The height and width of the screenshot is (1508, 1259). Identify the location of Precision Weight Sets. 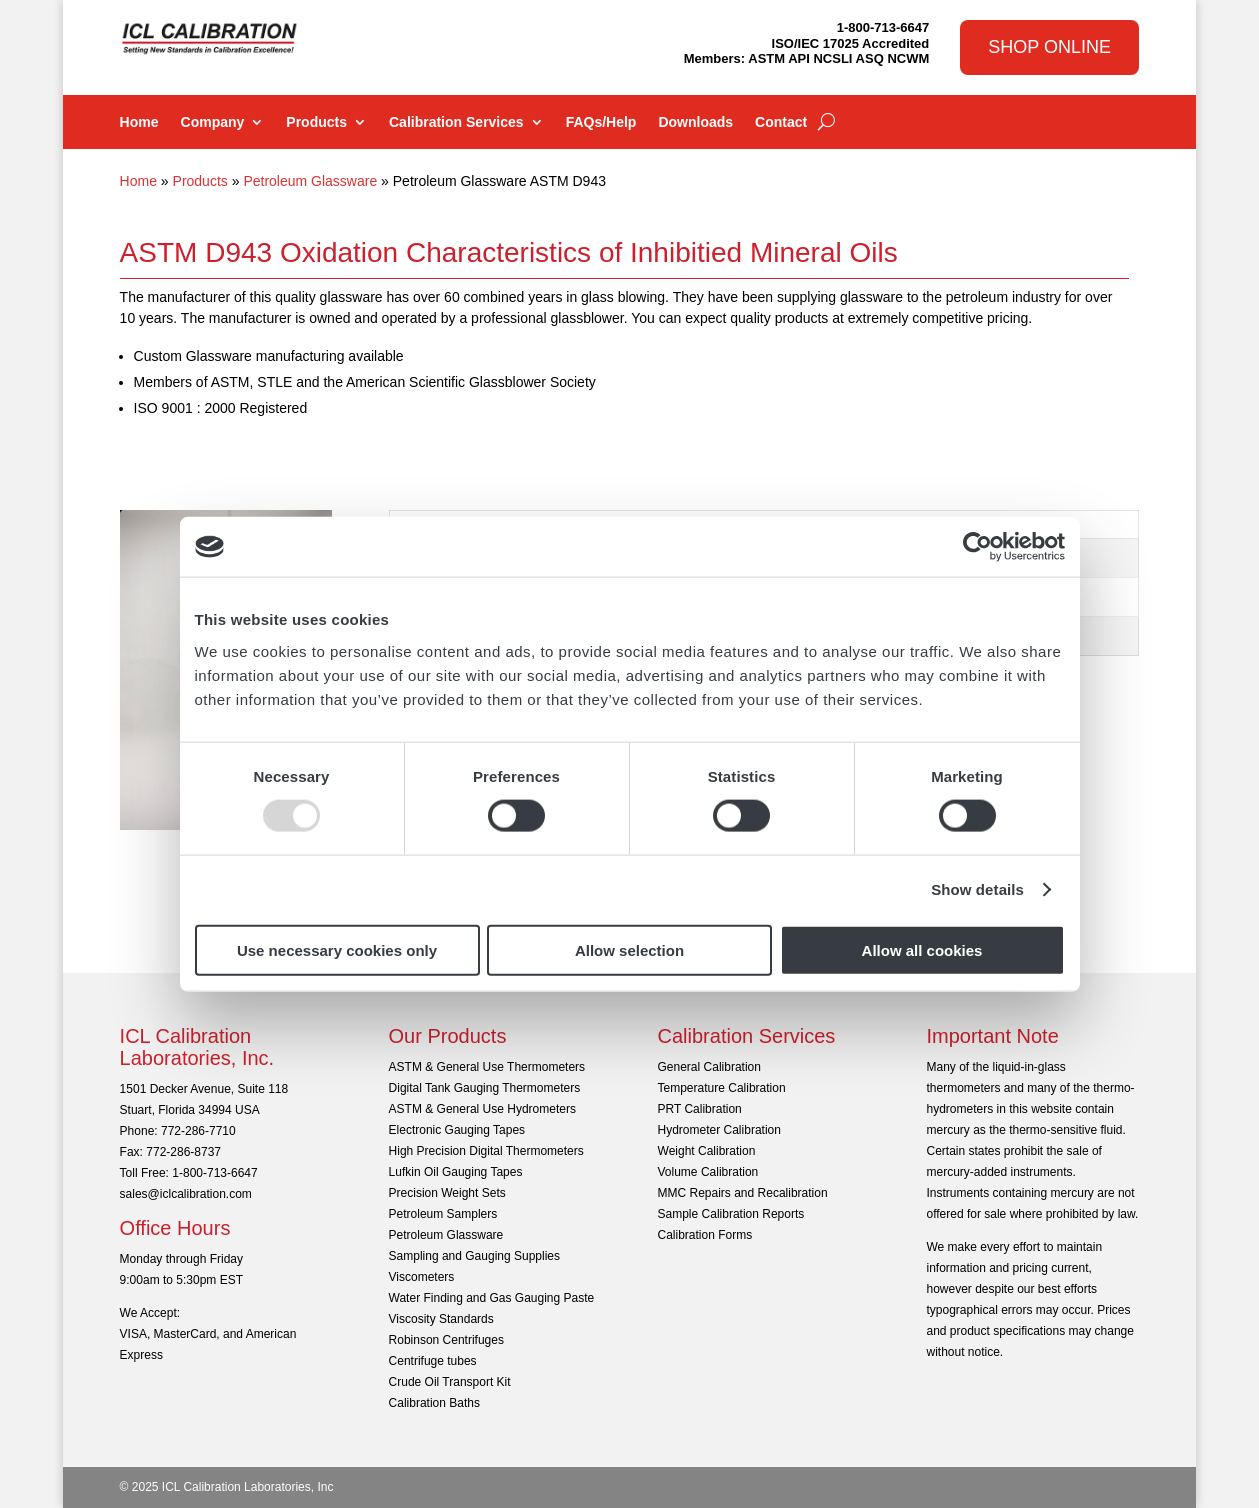
(447, 1193).